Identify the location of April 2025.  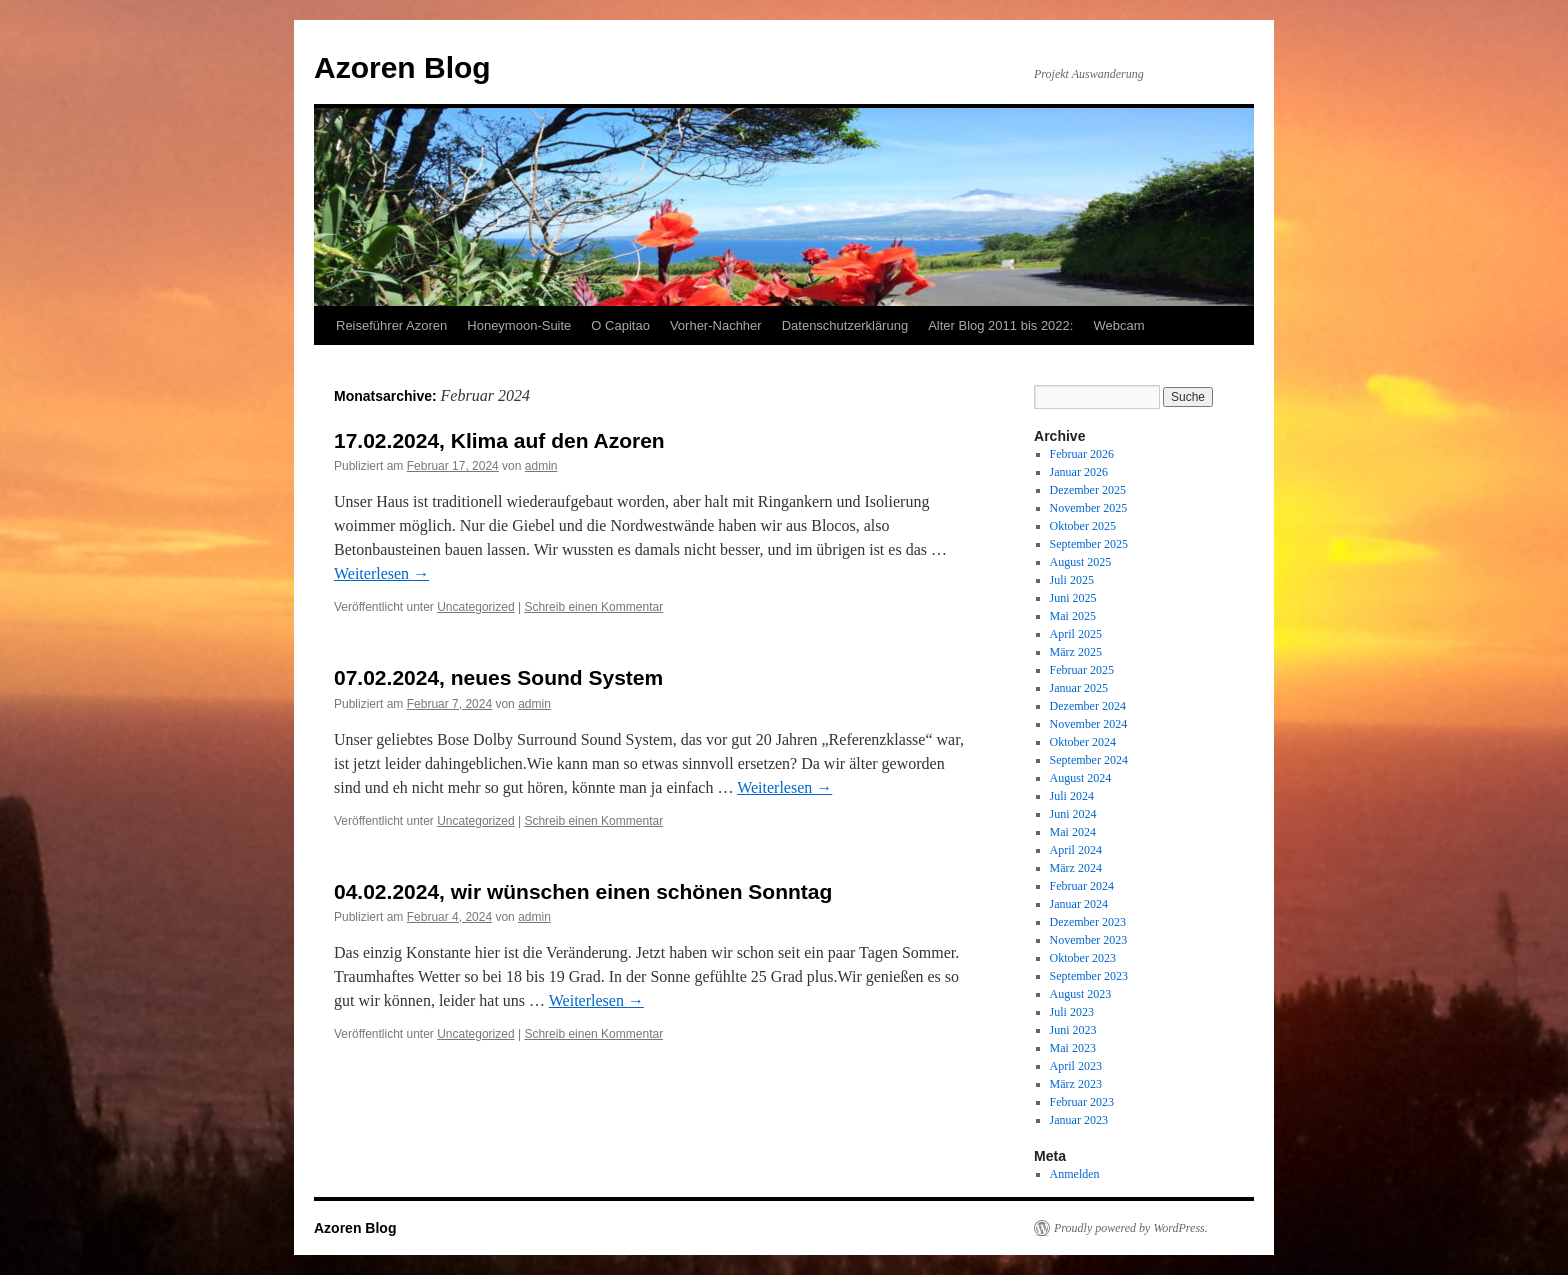
(1076, 634).